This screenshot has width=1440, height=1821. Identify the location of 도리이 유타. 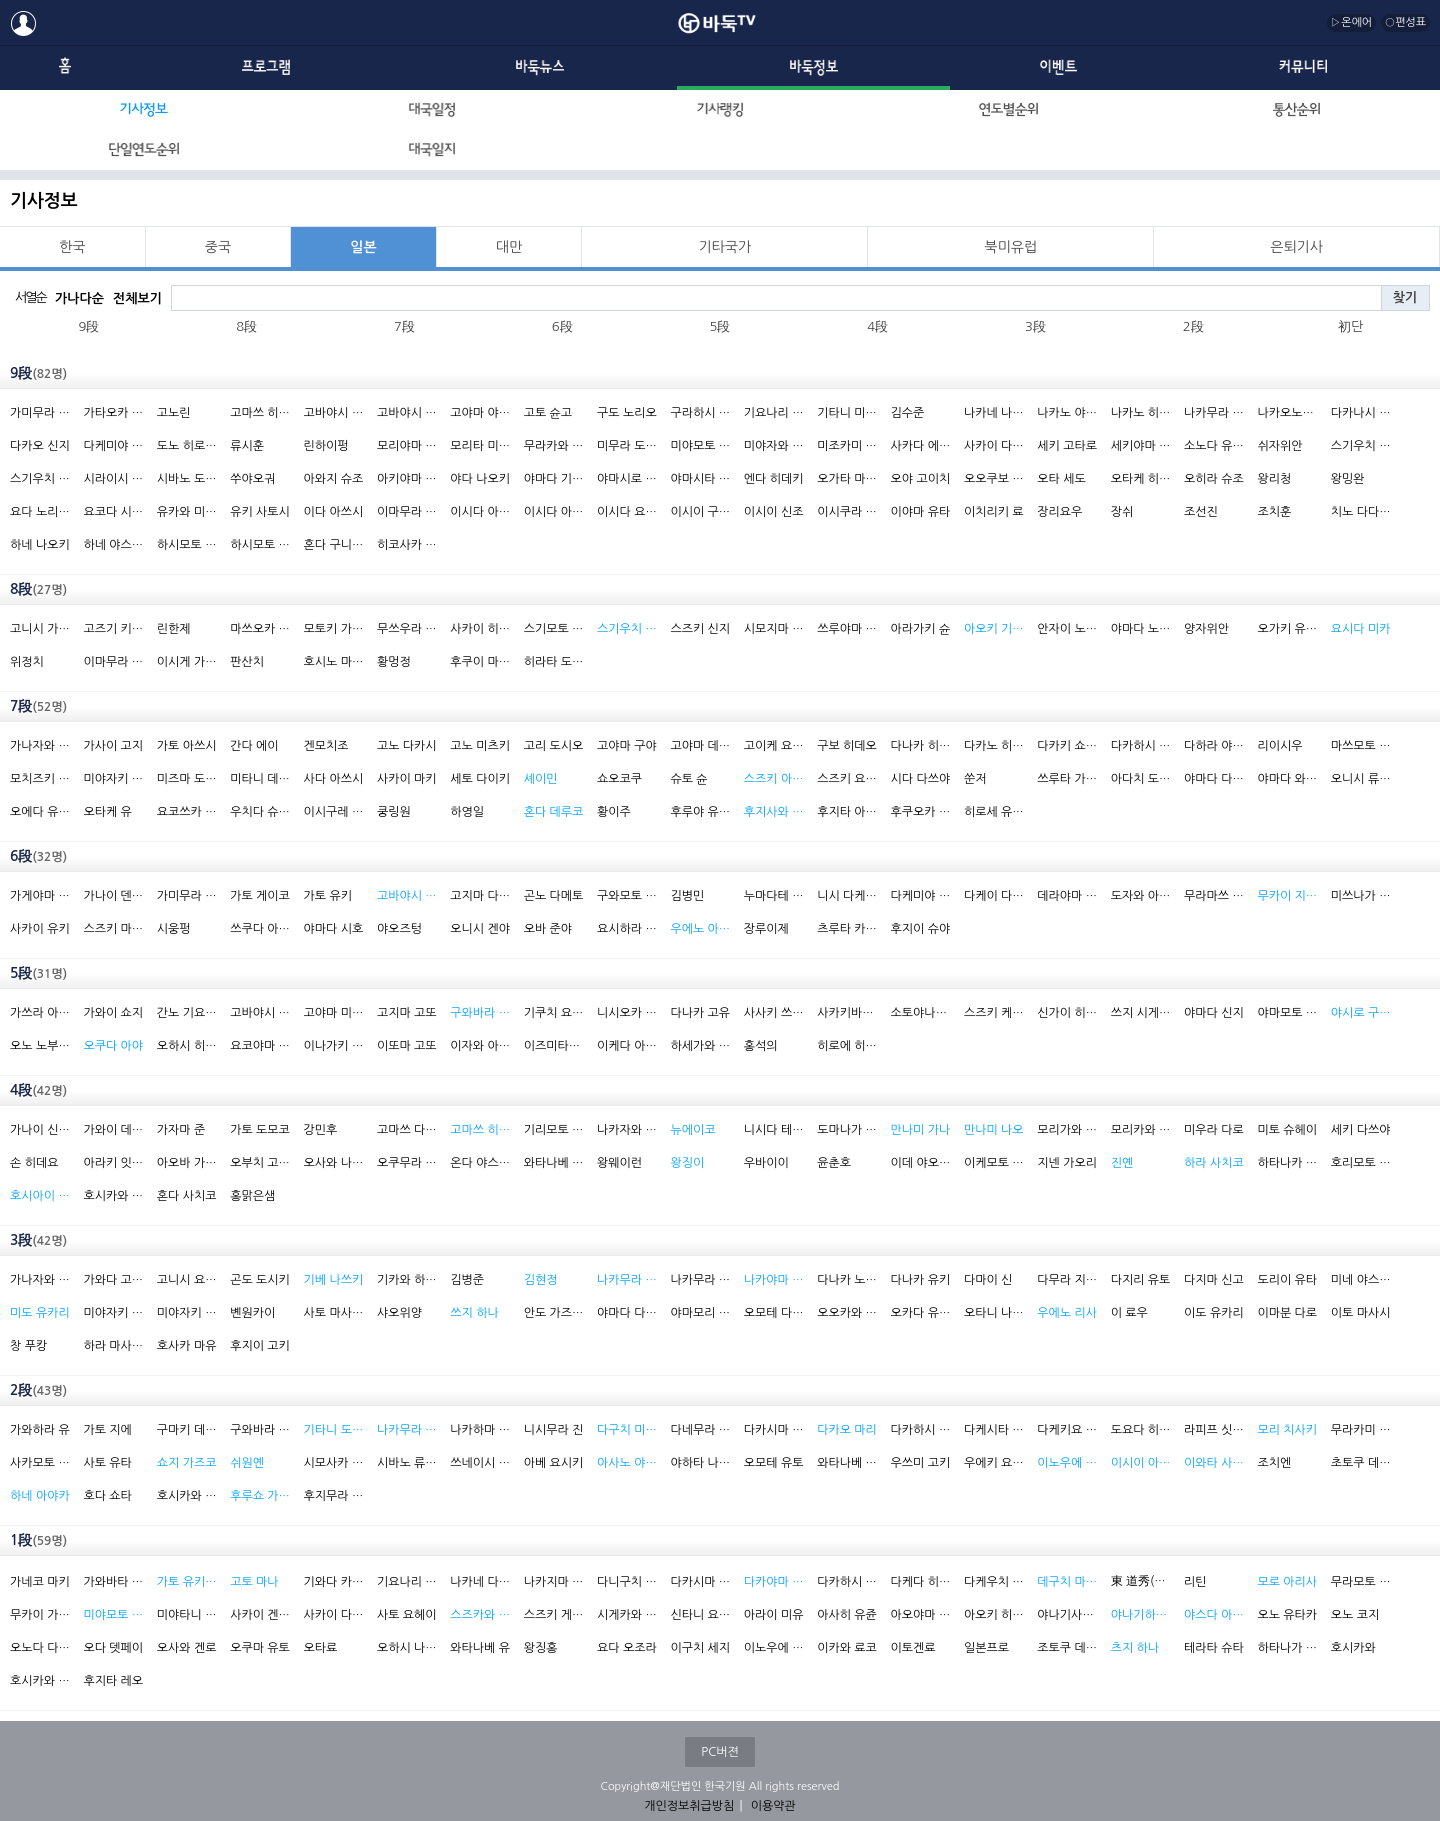
(1287, 1280).